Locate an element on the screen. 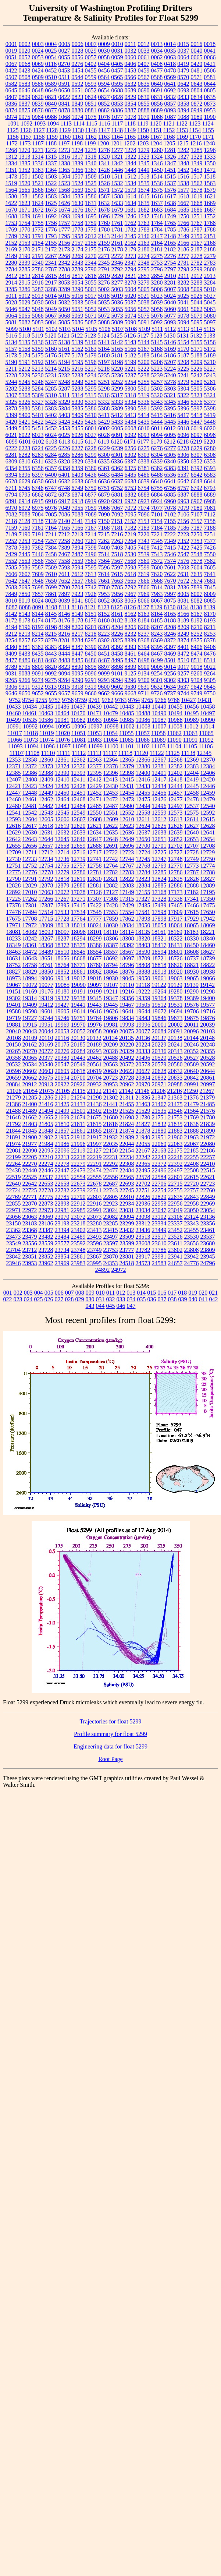 This screenshot has width=221, height=2576. 21730 is located at coordinates (143, 1117).